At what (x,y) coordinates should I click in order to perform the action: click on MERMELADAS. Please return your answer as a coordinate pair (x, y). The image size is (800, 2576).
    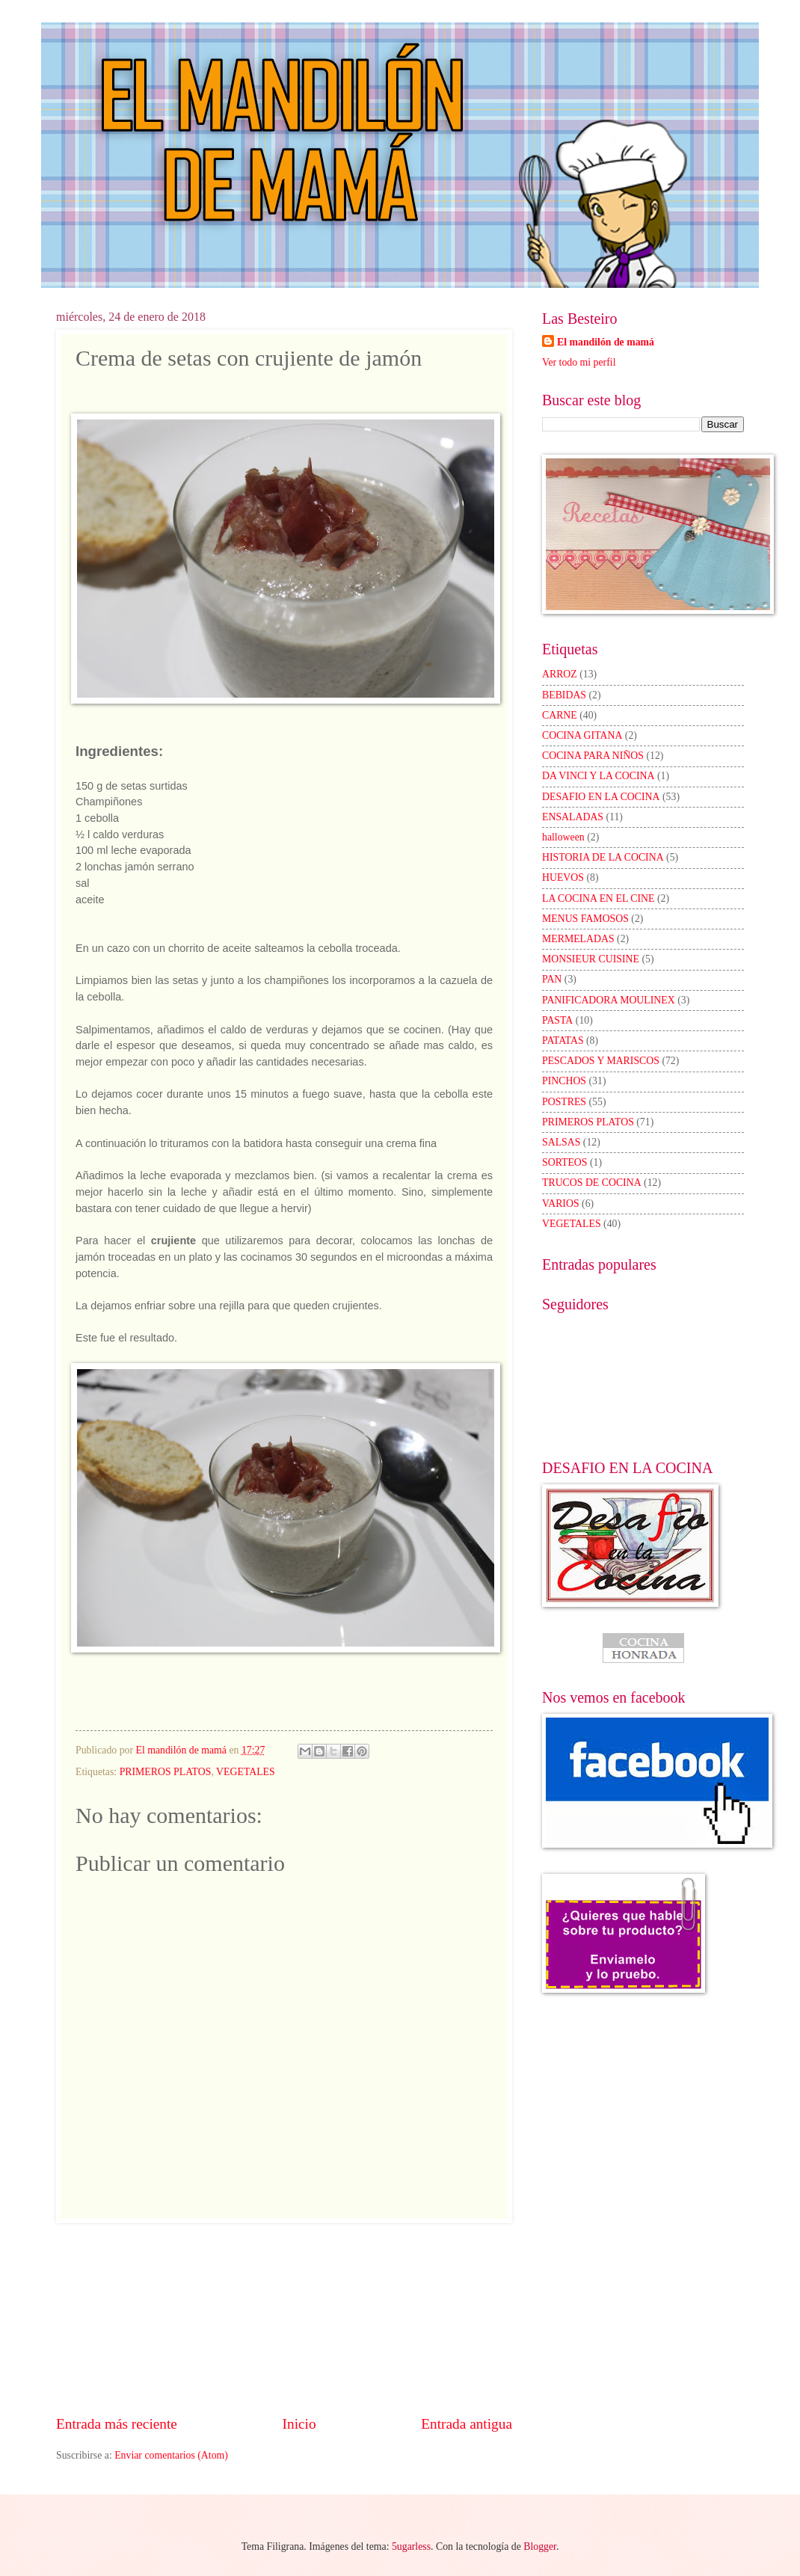
    Looking at the image, I should click on (578, 938).